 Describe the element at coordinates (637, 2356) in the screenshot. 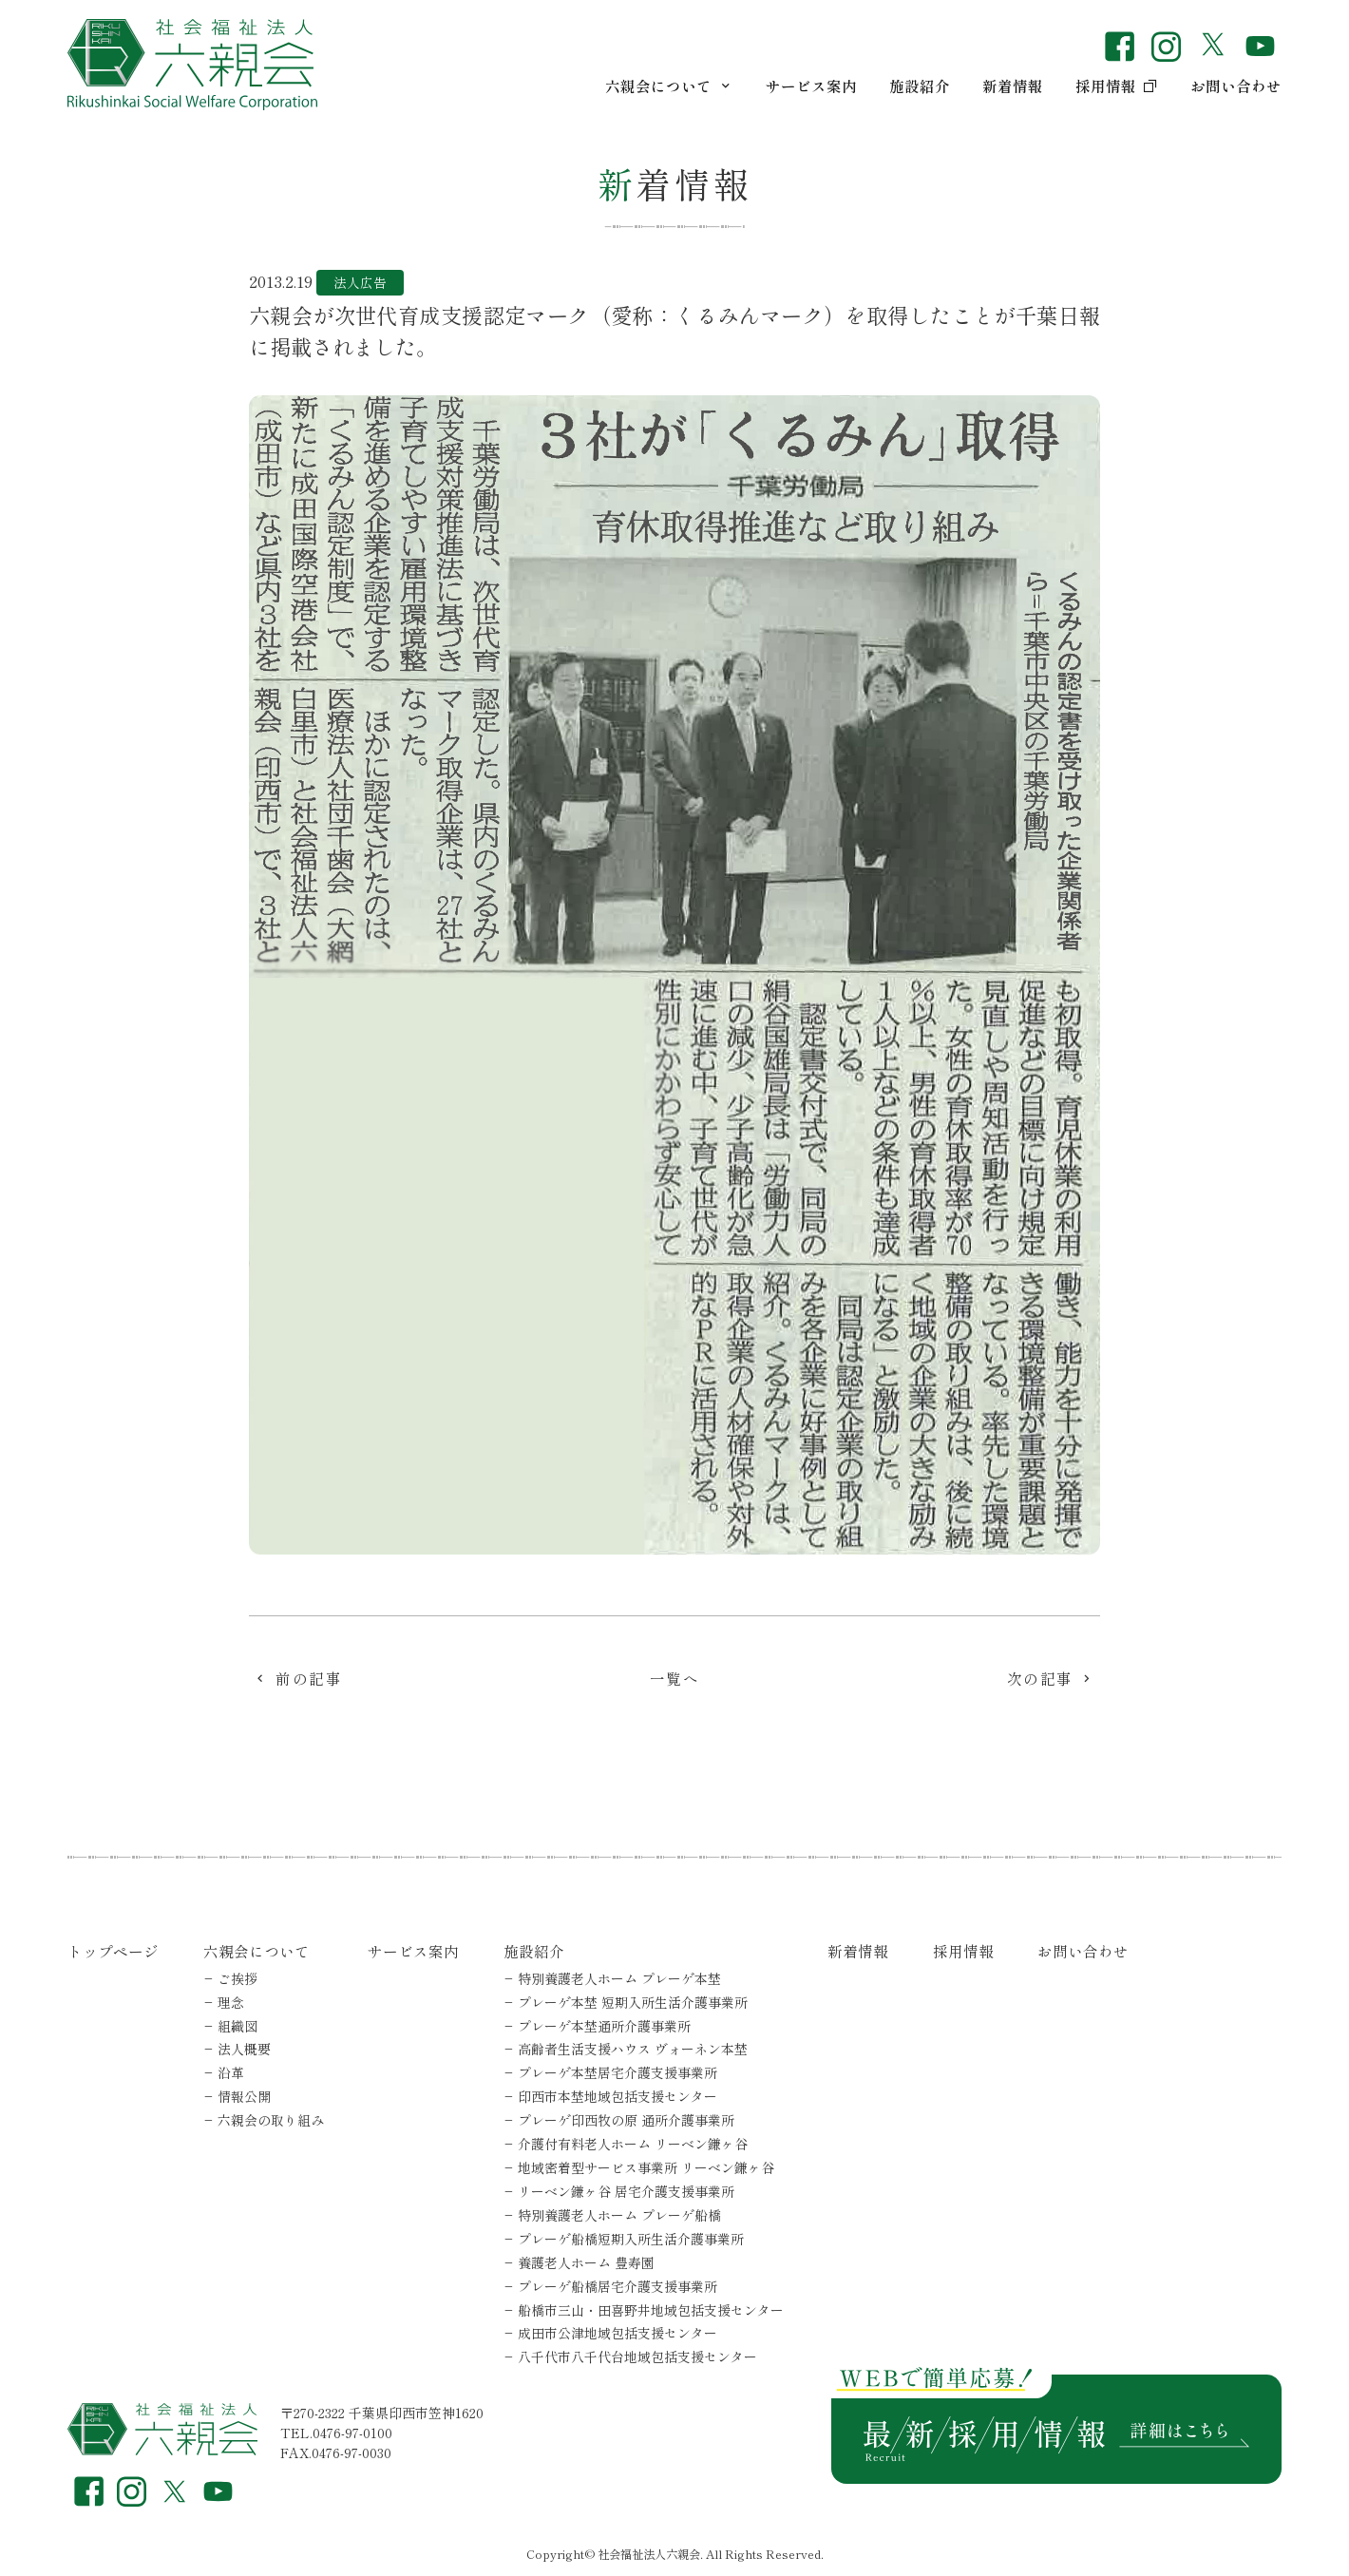

I see `八千代市八千代台` at that location.